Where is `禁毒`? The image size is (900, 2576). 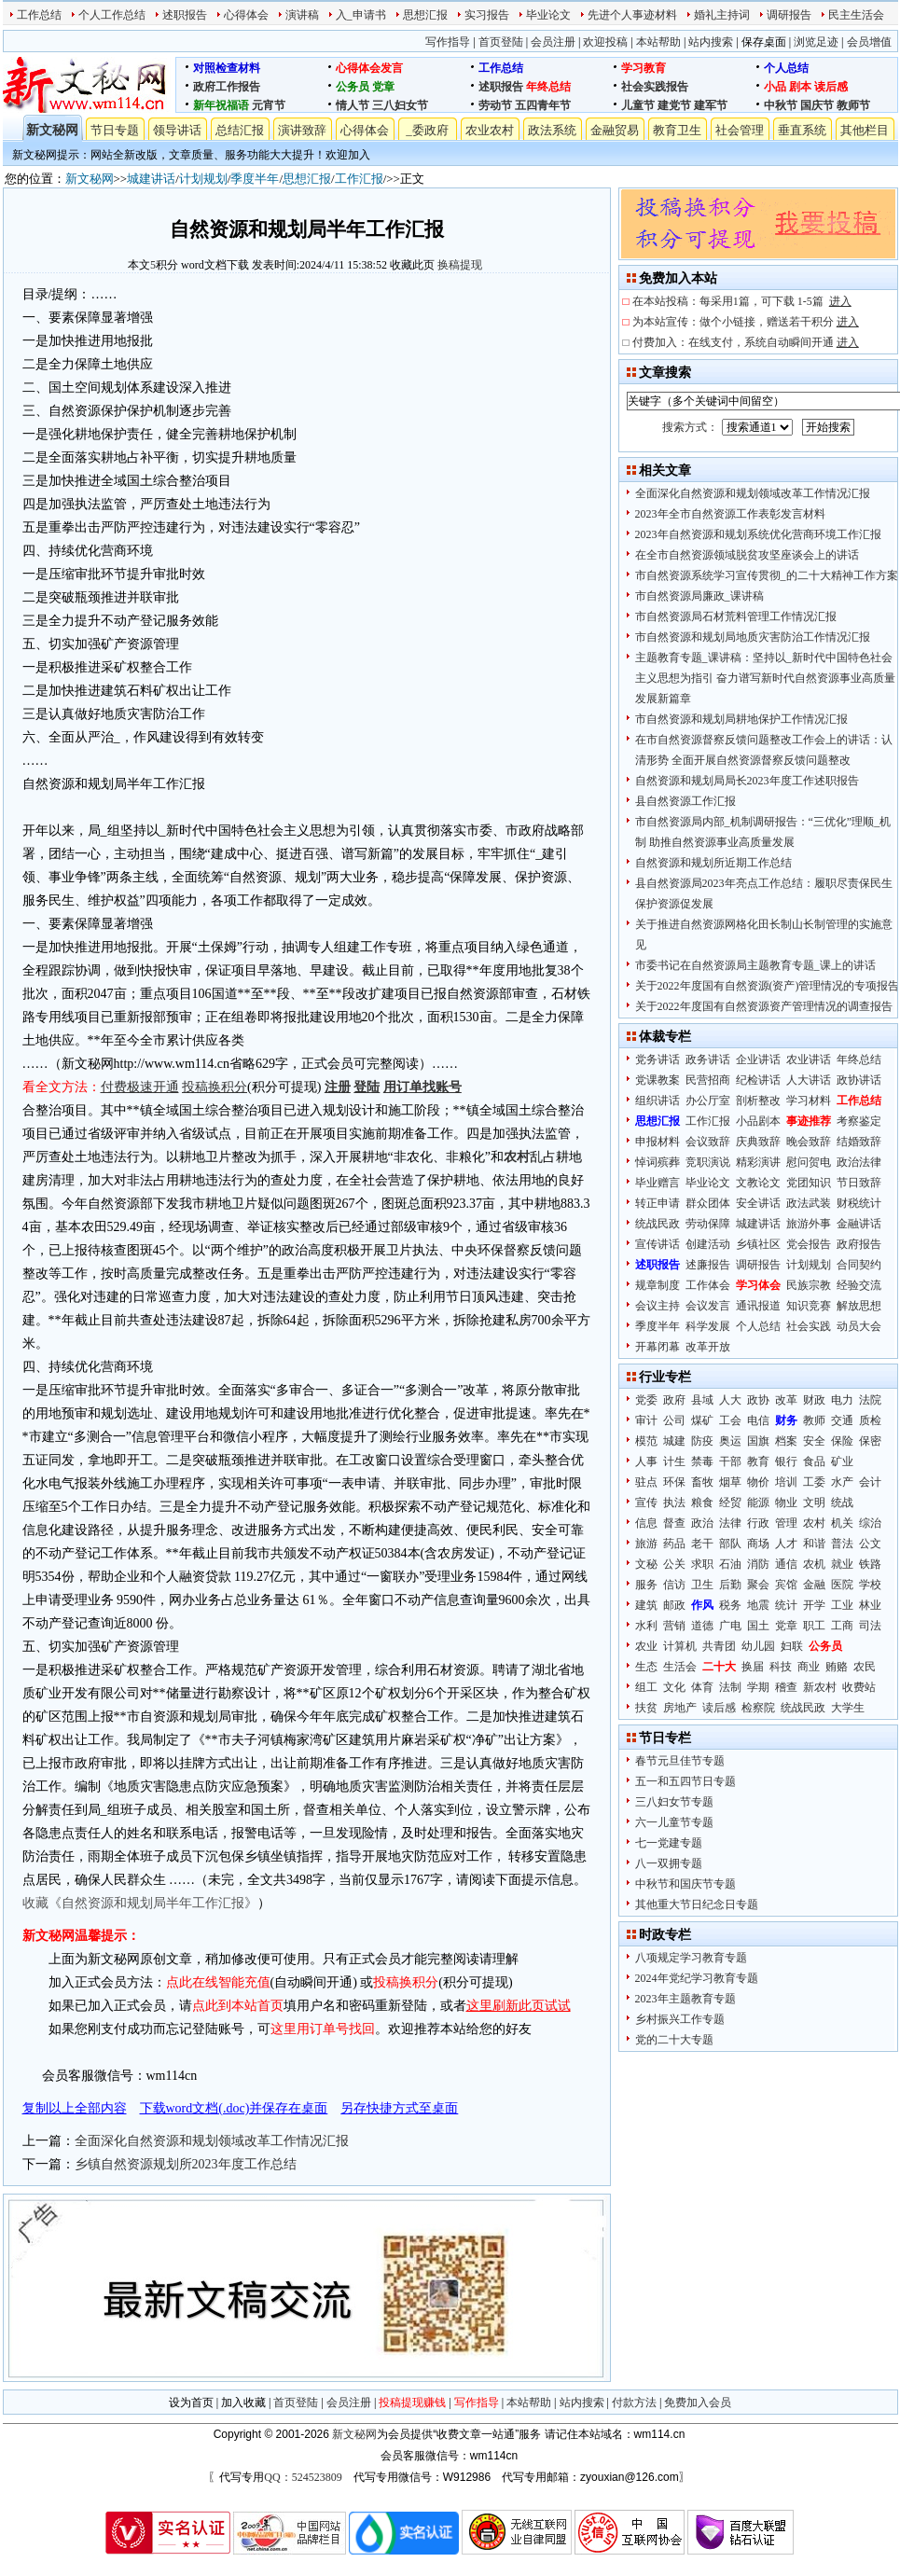 禁毒 is located at coordinates (702, 1461).